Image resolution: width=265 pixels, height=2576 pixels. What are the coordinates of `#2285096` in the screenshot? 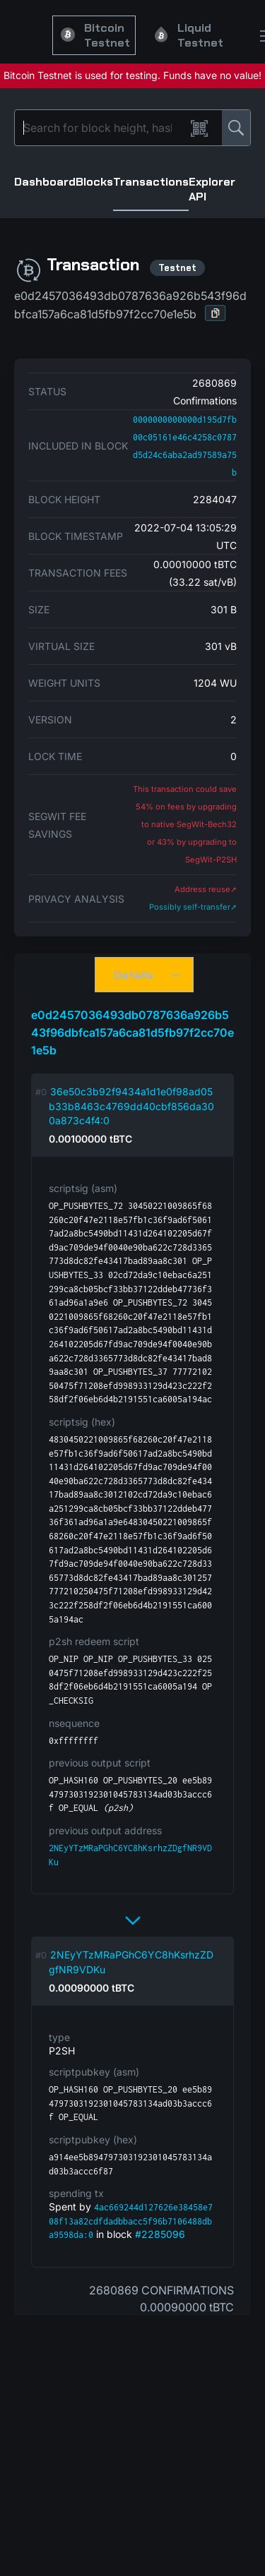 It's located at (160, 2234).